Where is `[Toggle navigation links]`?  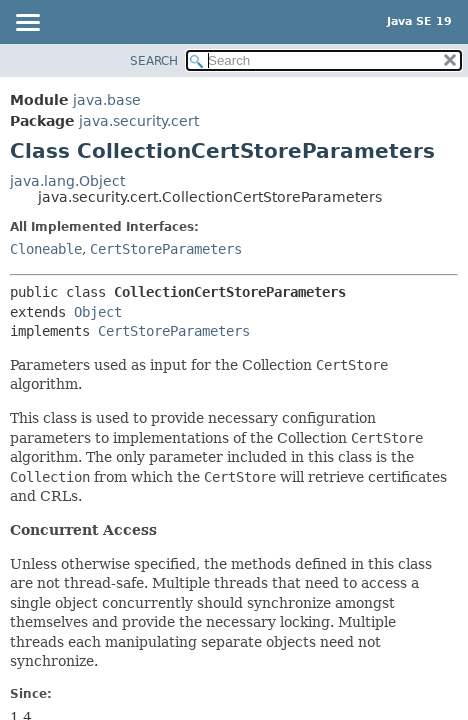
[Toggle navigation links] is located at coordinates (27, 24).